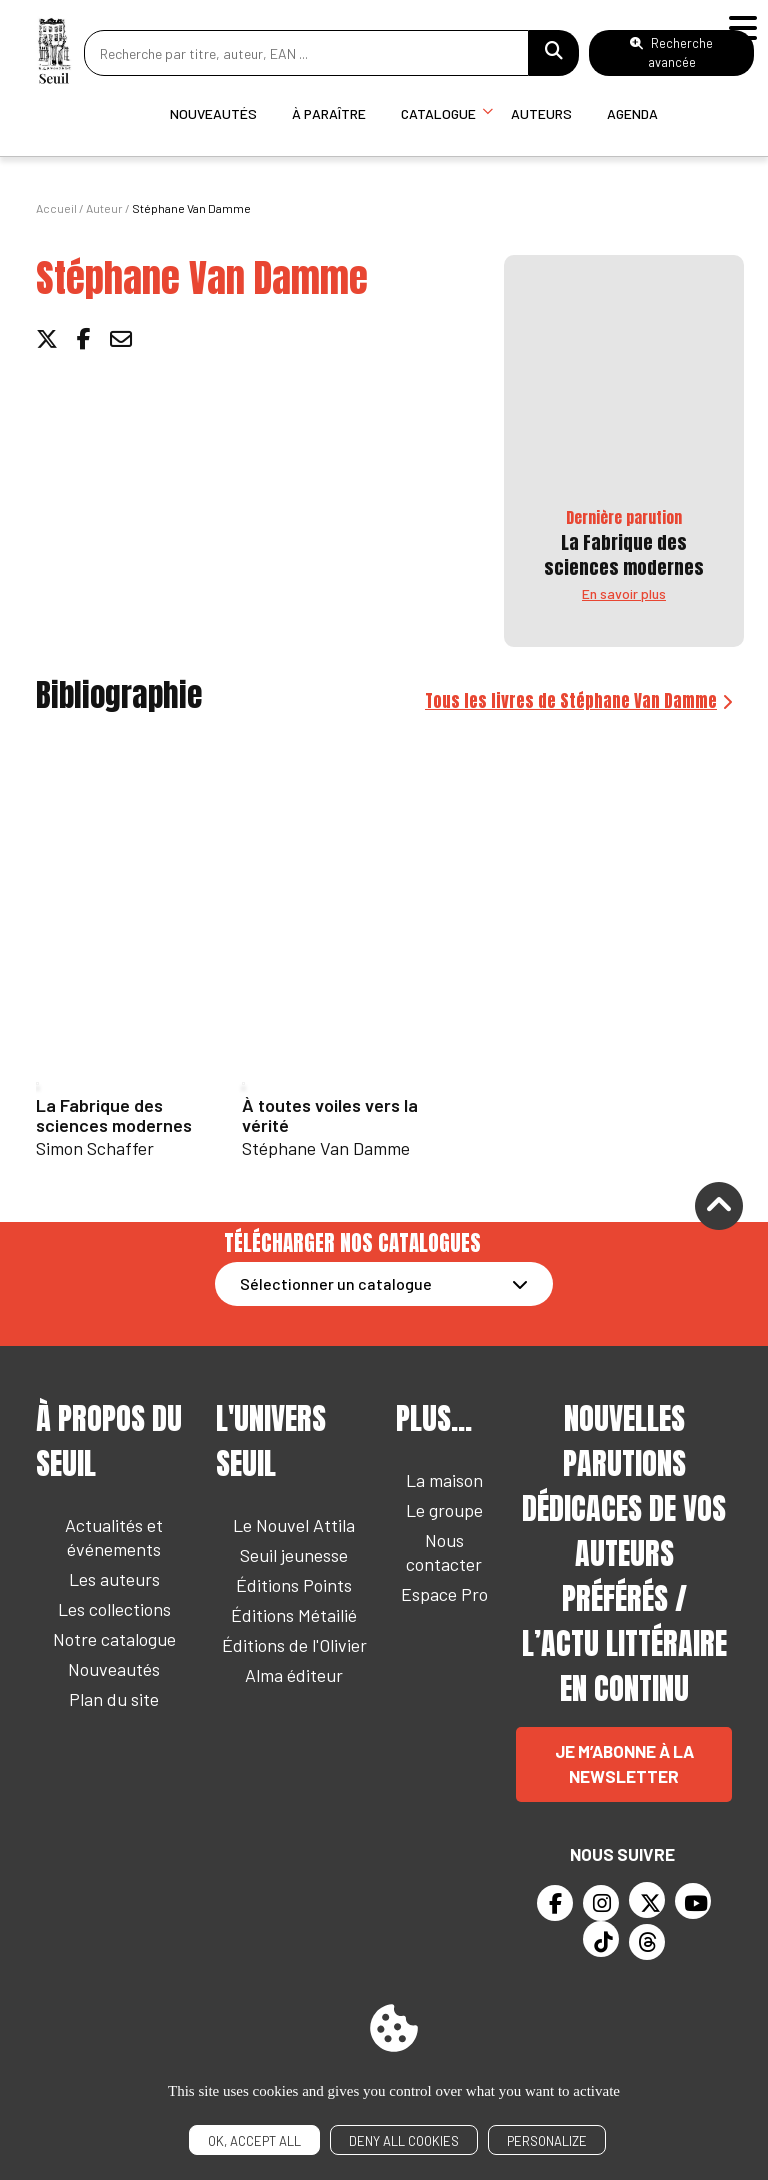 This screenshot has height=2180, width=768. I want to click on Actualités et événements, so click(114, 1537).